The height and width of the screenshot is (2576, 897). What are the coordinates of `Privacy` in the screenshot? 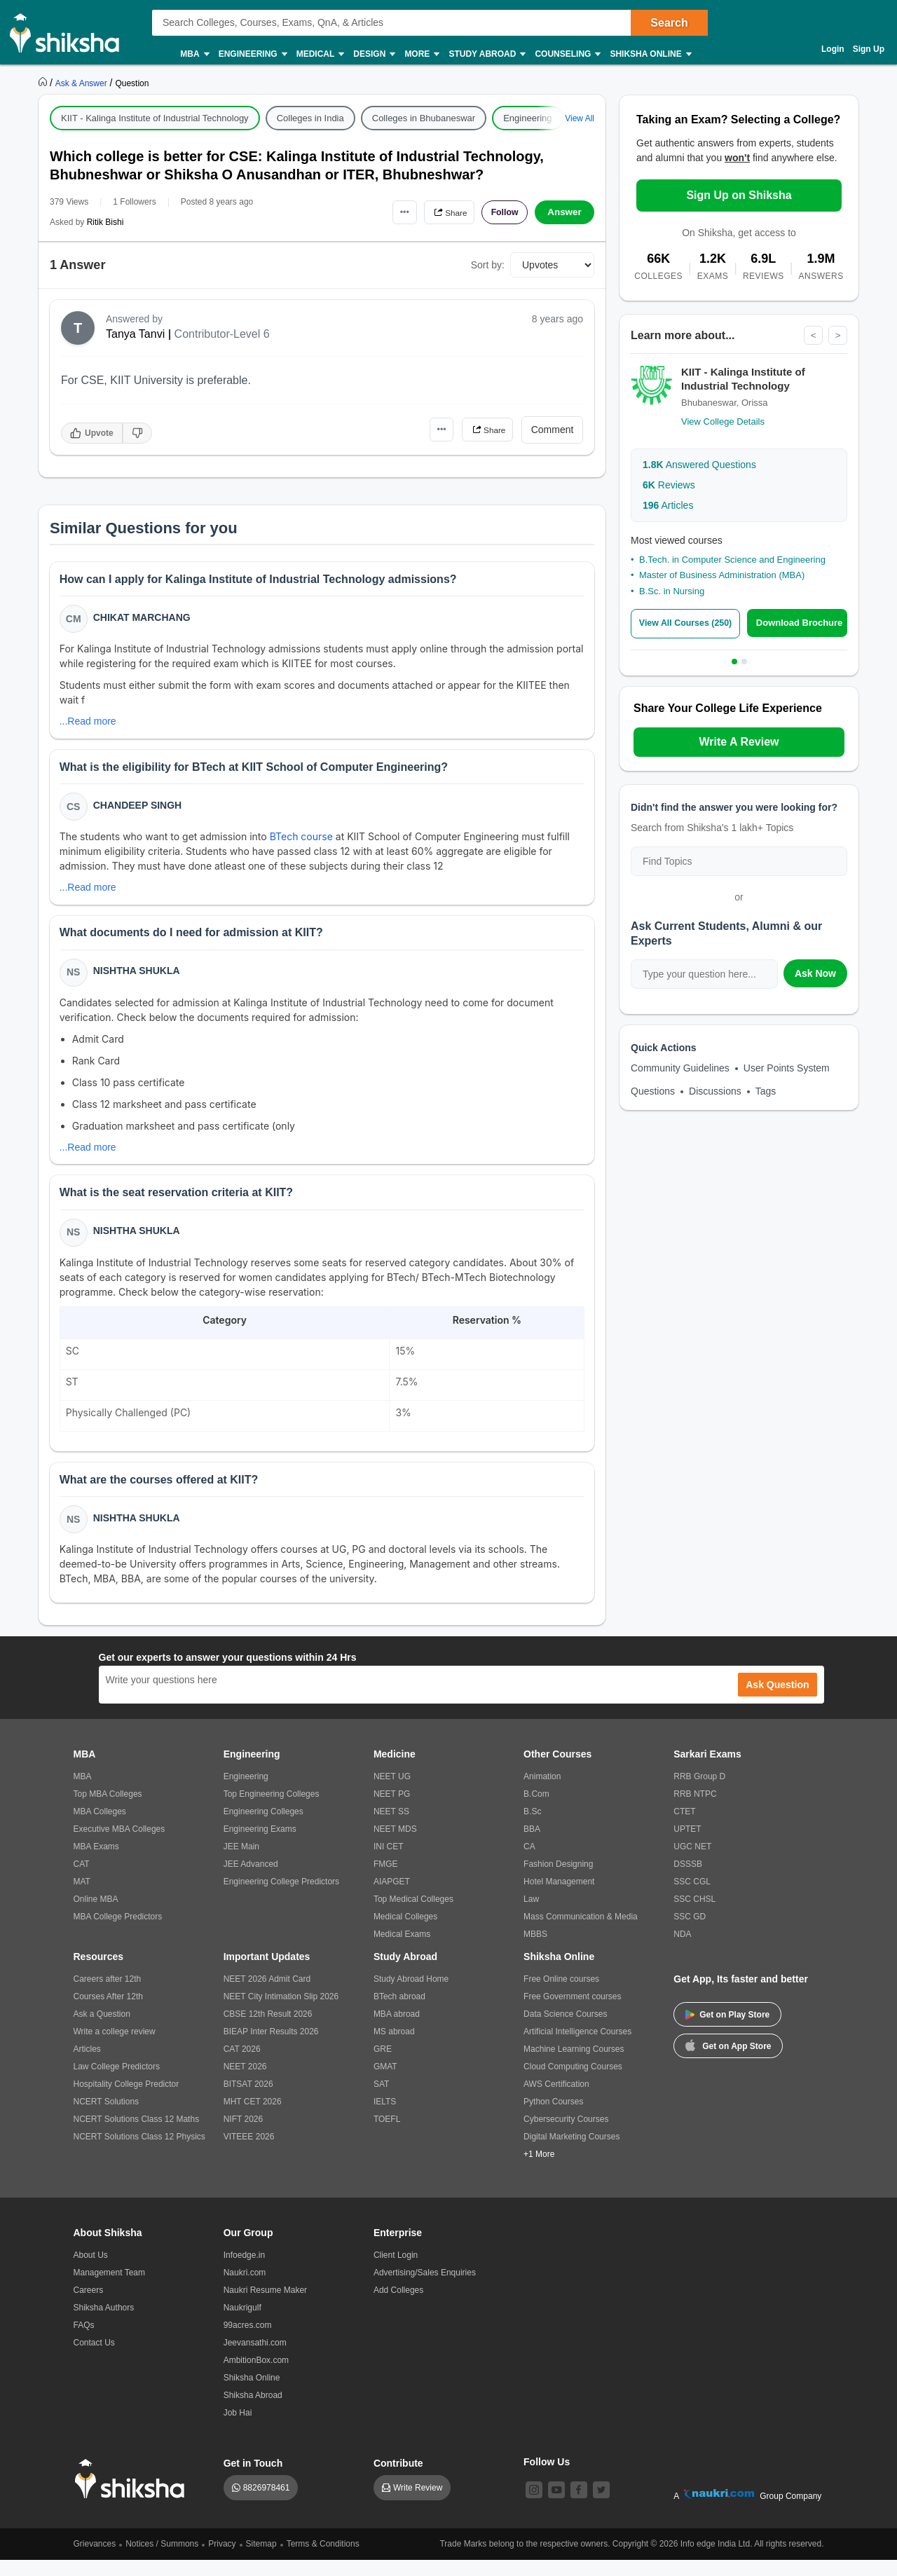 It's located at (221, 2560).